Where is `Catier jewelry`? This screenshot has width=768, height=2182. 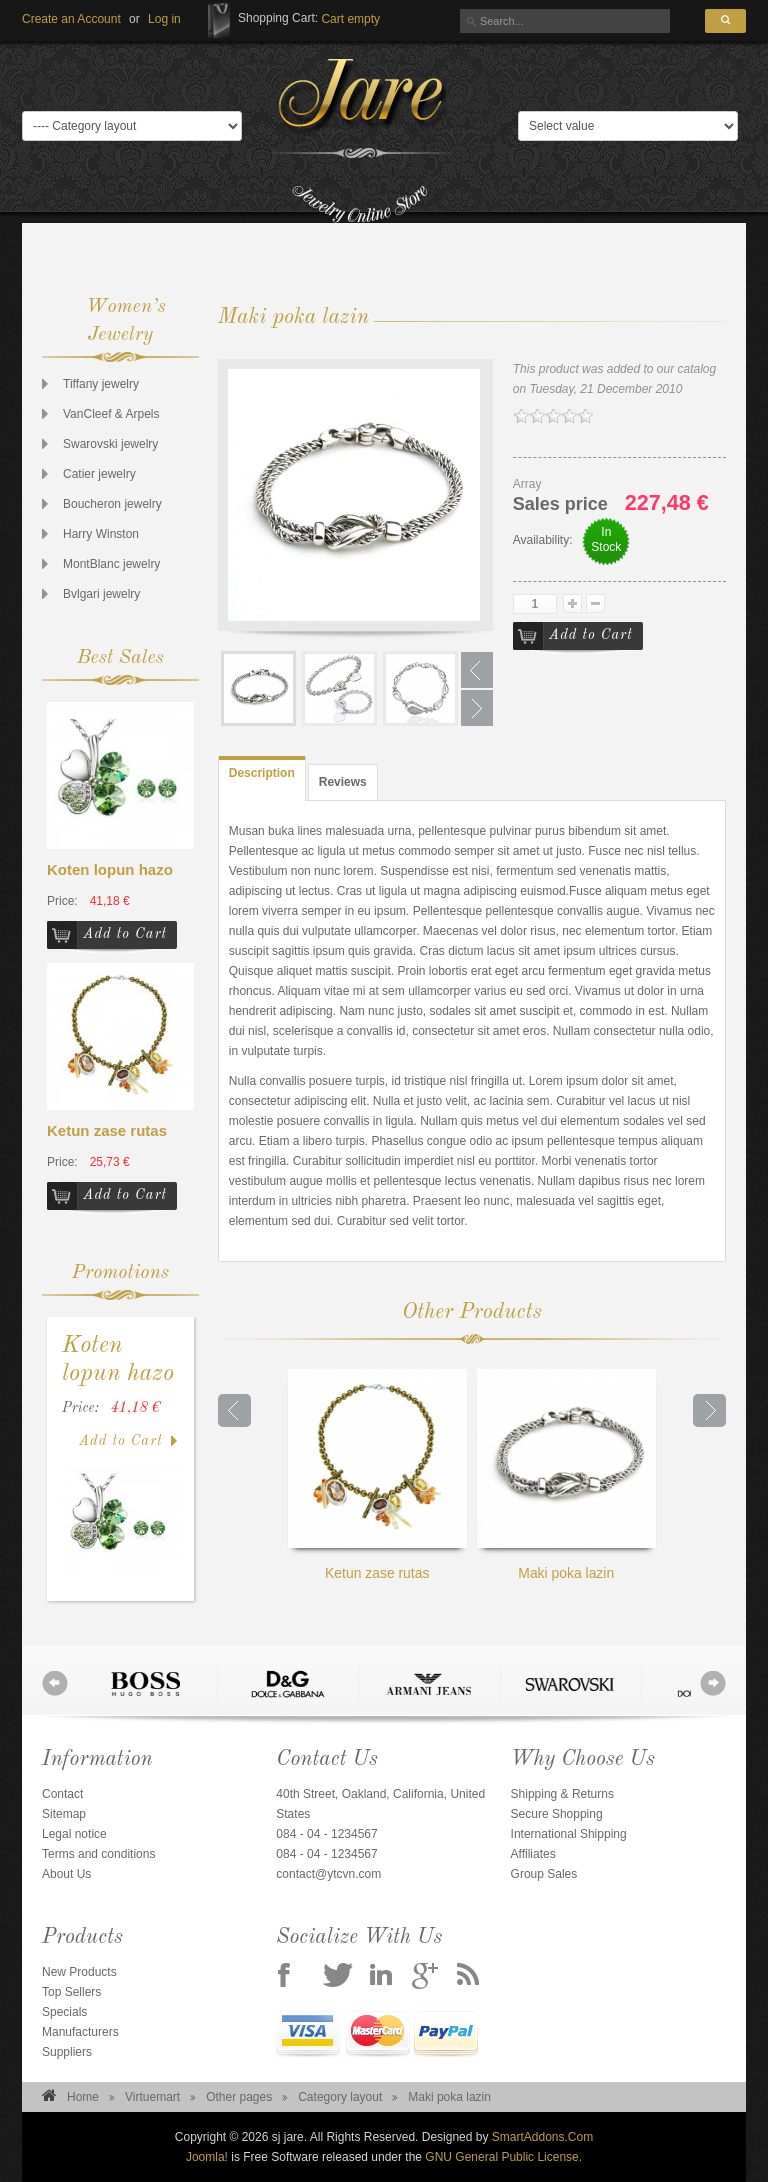 Catier jewelry is located at coordinates (99, 474).